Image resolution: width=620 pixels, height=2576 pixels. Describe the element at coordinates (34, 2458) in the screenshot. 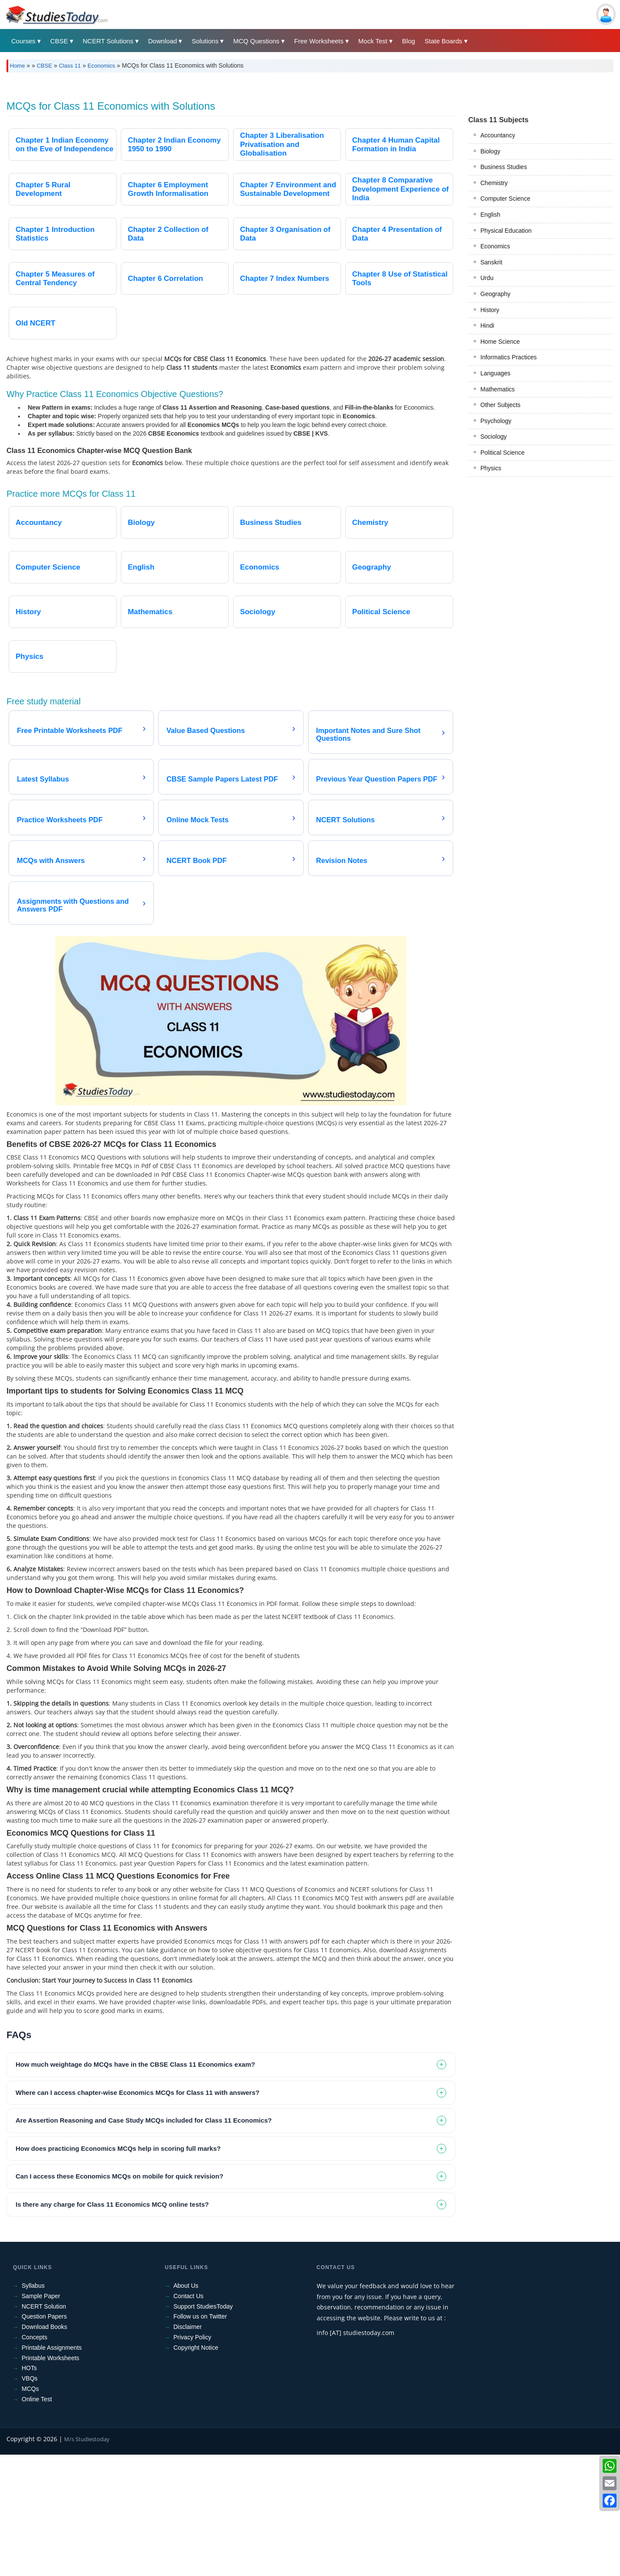

I see `Concepts` at that location.